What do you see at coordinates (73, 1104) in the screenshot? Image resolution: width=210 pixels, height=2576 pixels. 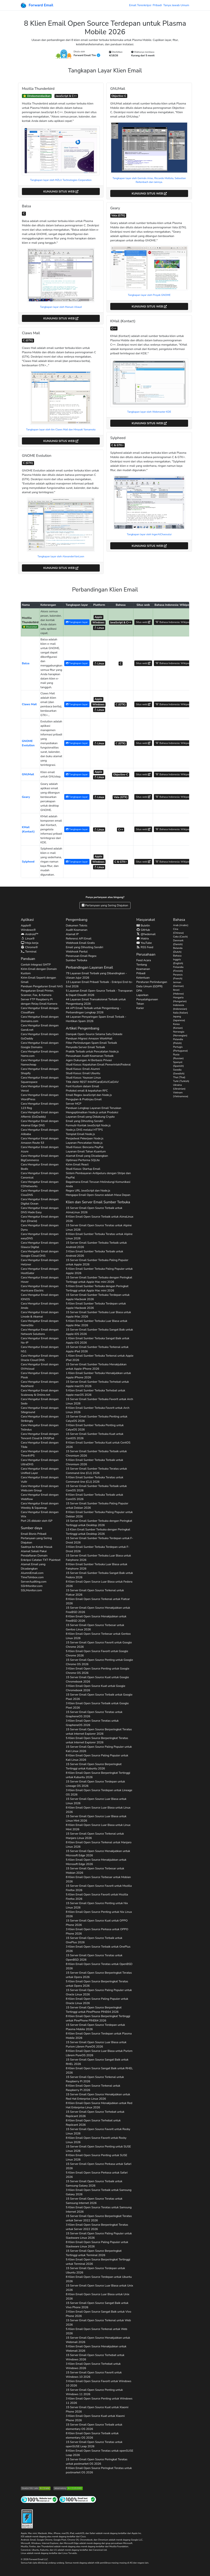 I see `Server MCP` at bounding box center [73, 1104].